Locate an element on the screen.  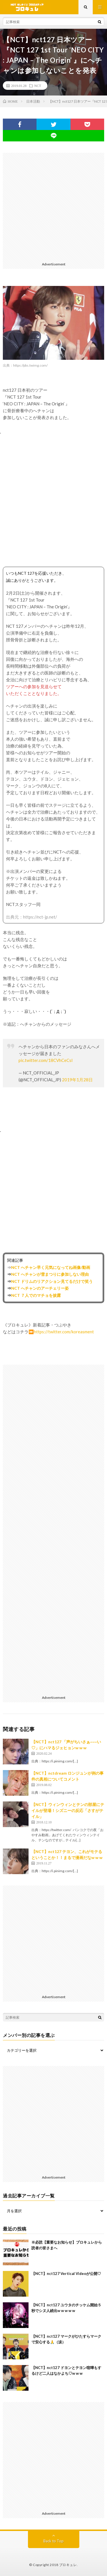
NCT ドリムのリアクション見てるだけで笑う is located at coordinates (52, 1281).